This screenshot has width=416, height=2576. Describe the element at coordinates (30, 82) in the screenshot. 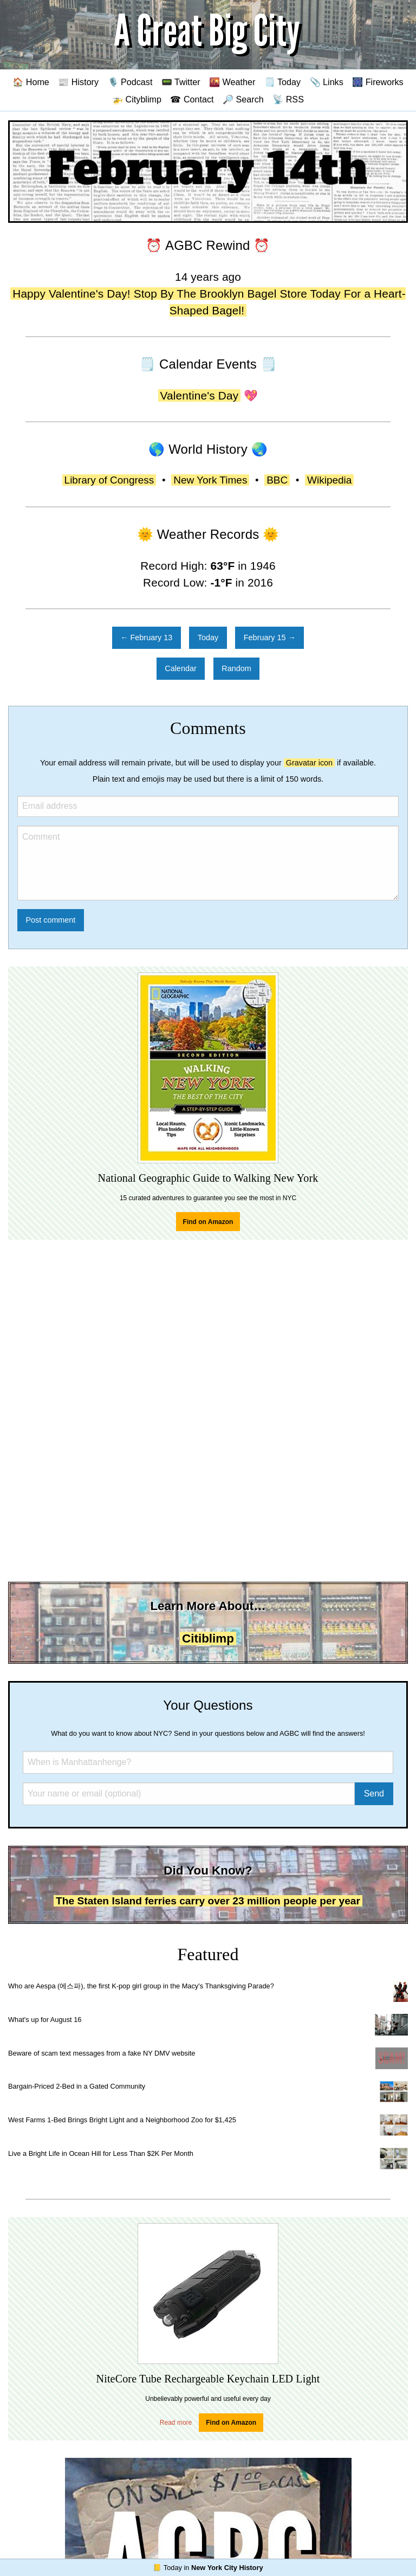

I see `🏠 Home` at that location.